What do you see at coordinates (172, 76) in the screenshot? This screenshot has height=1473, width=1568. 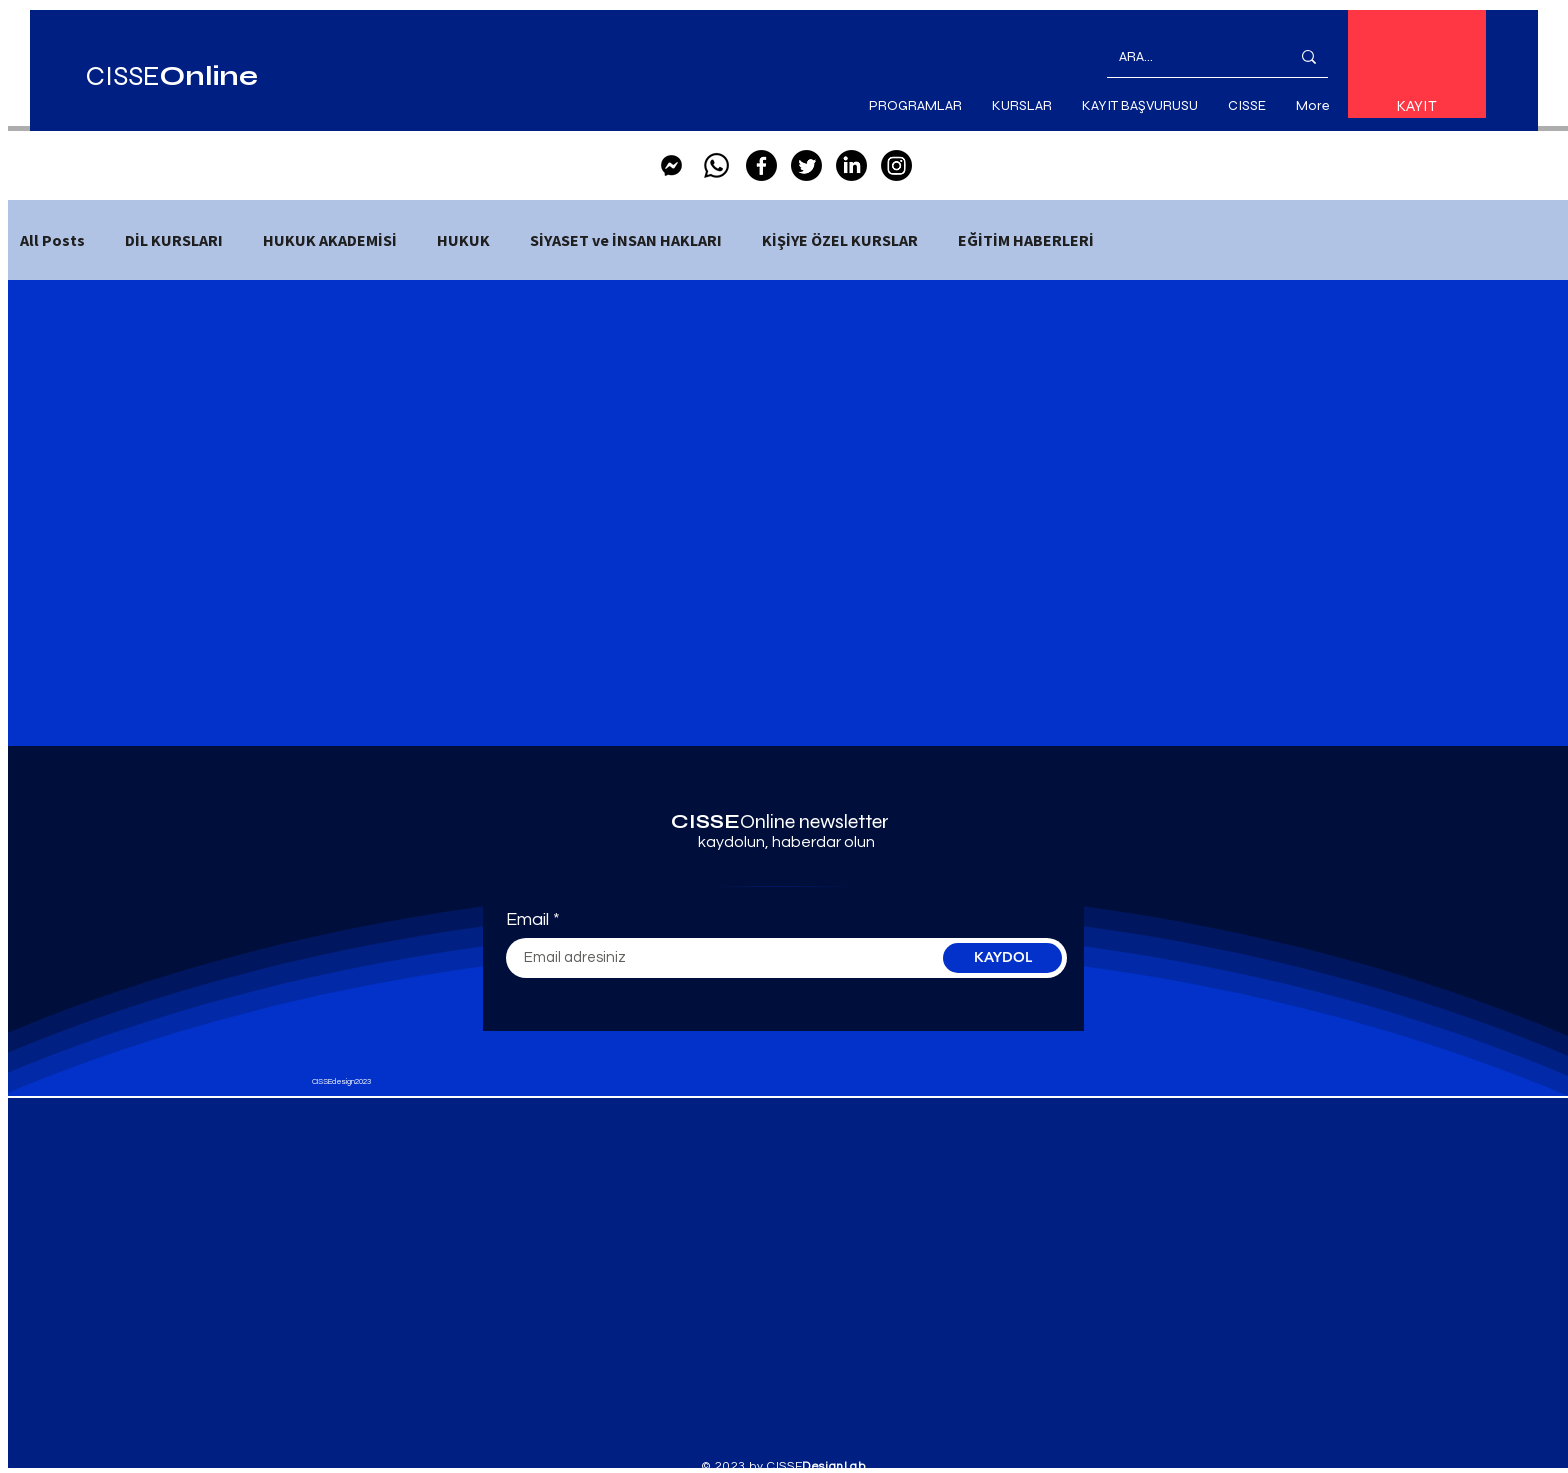 I see `CISSE` at bounding box center [172, 76].